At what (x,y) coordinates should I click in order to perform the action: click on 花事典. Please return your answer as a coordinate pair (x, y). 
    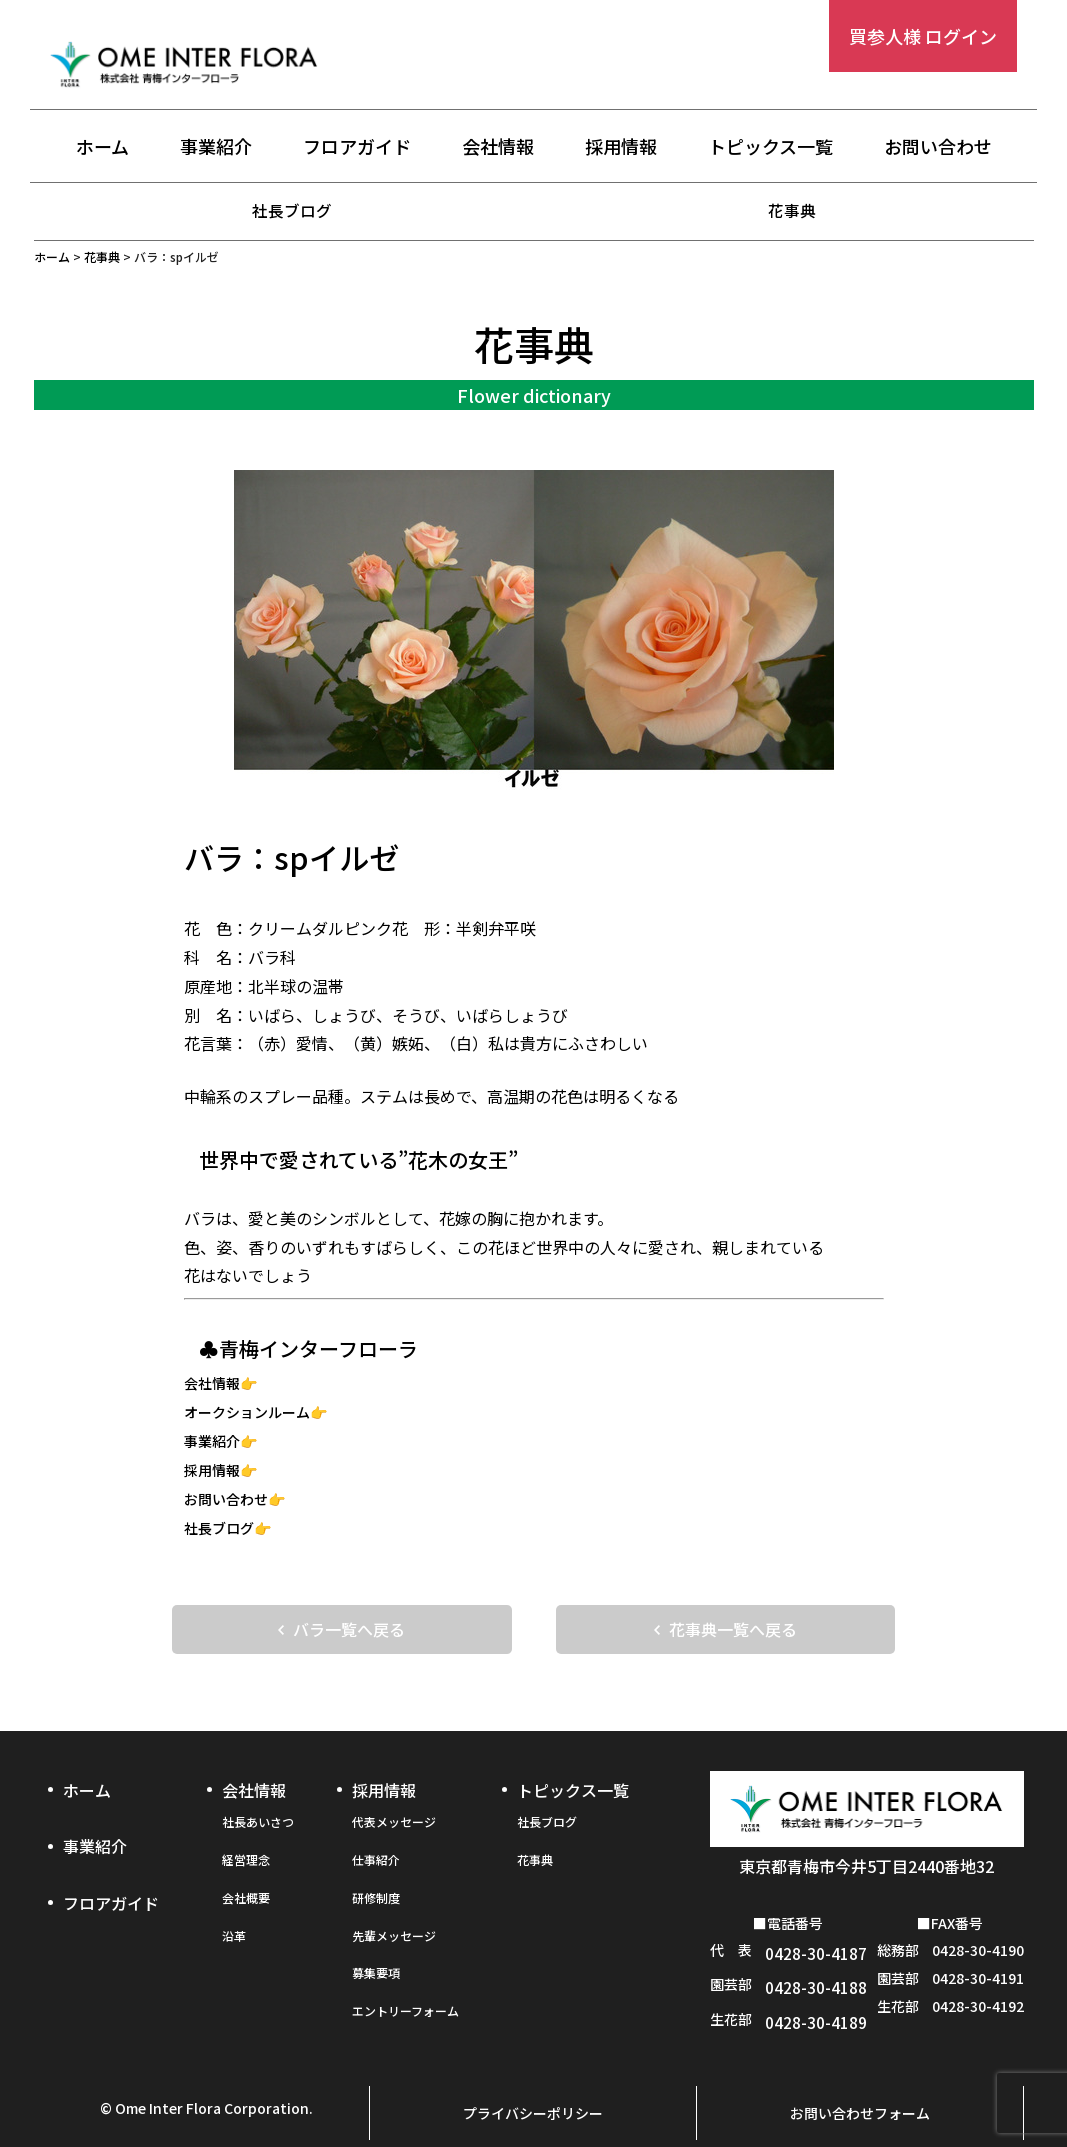
    Looking at the image, I should click on (792, 210).